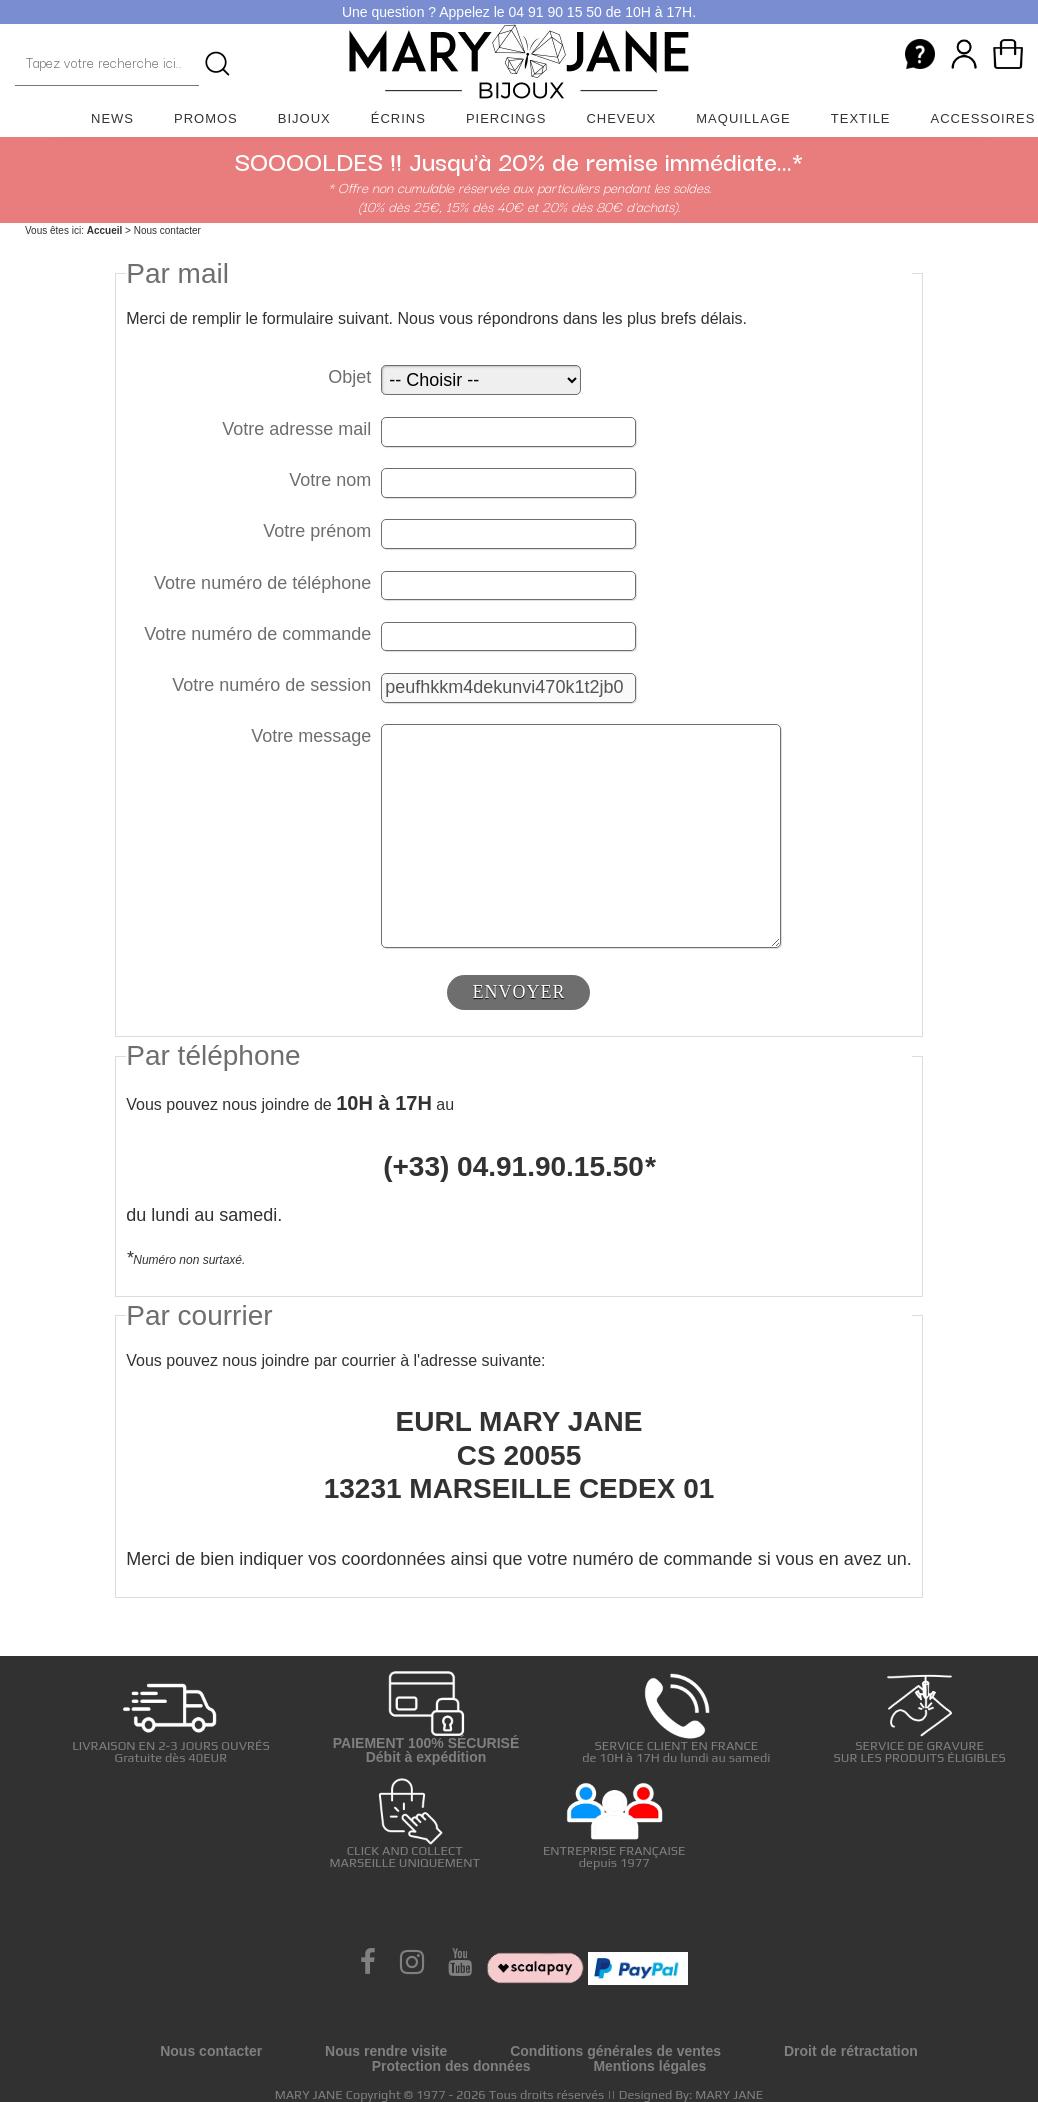 The image size is (1038, 2102). What do you see at coordinates (518, 992) in the screenshot?
I see `ENVOYER` at bounding box center [518, 992].